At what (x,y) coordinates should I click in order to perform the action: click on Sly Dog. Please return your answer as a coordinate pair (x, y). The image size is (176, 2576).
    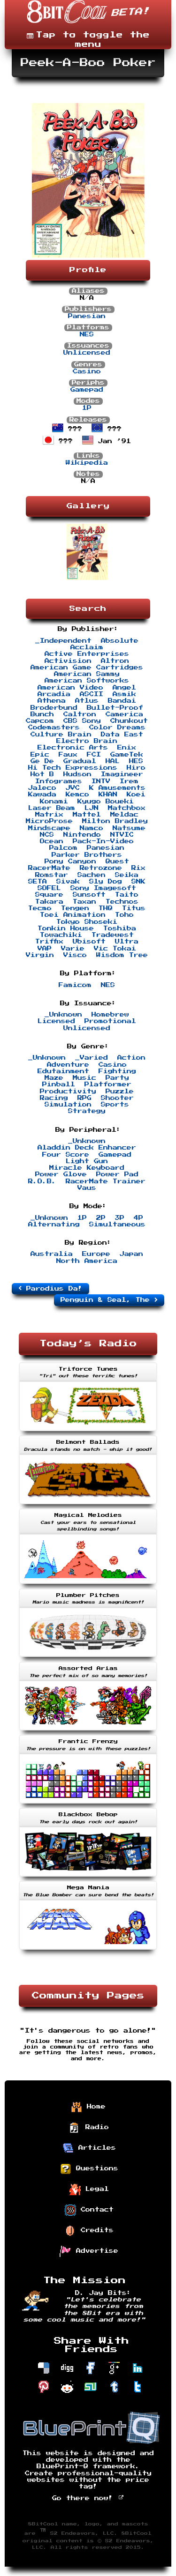
    Looking at the image, I should click on (105, 881).